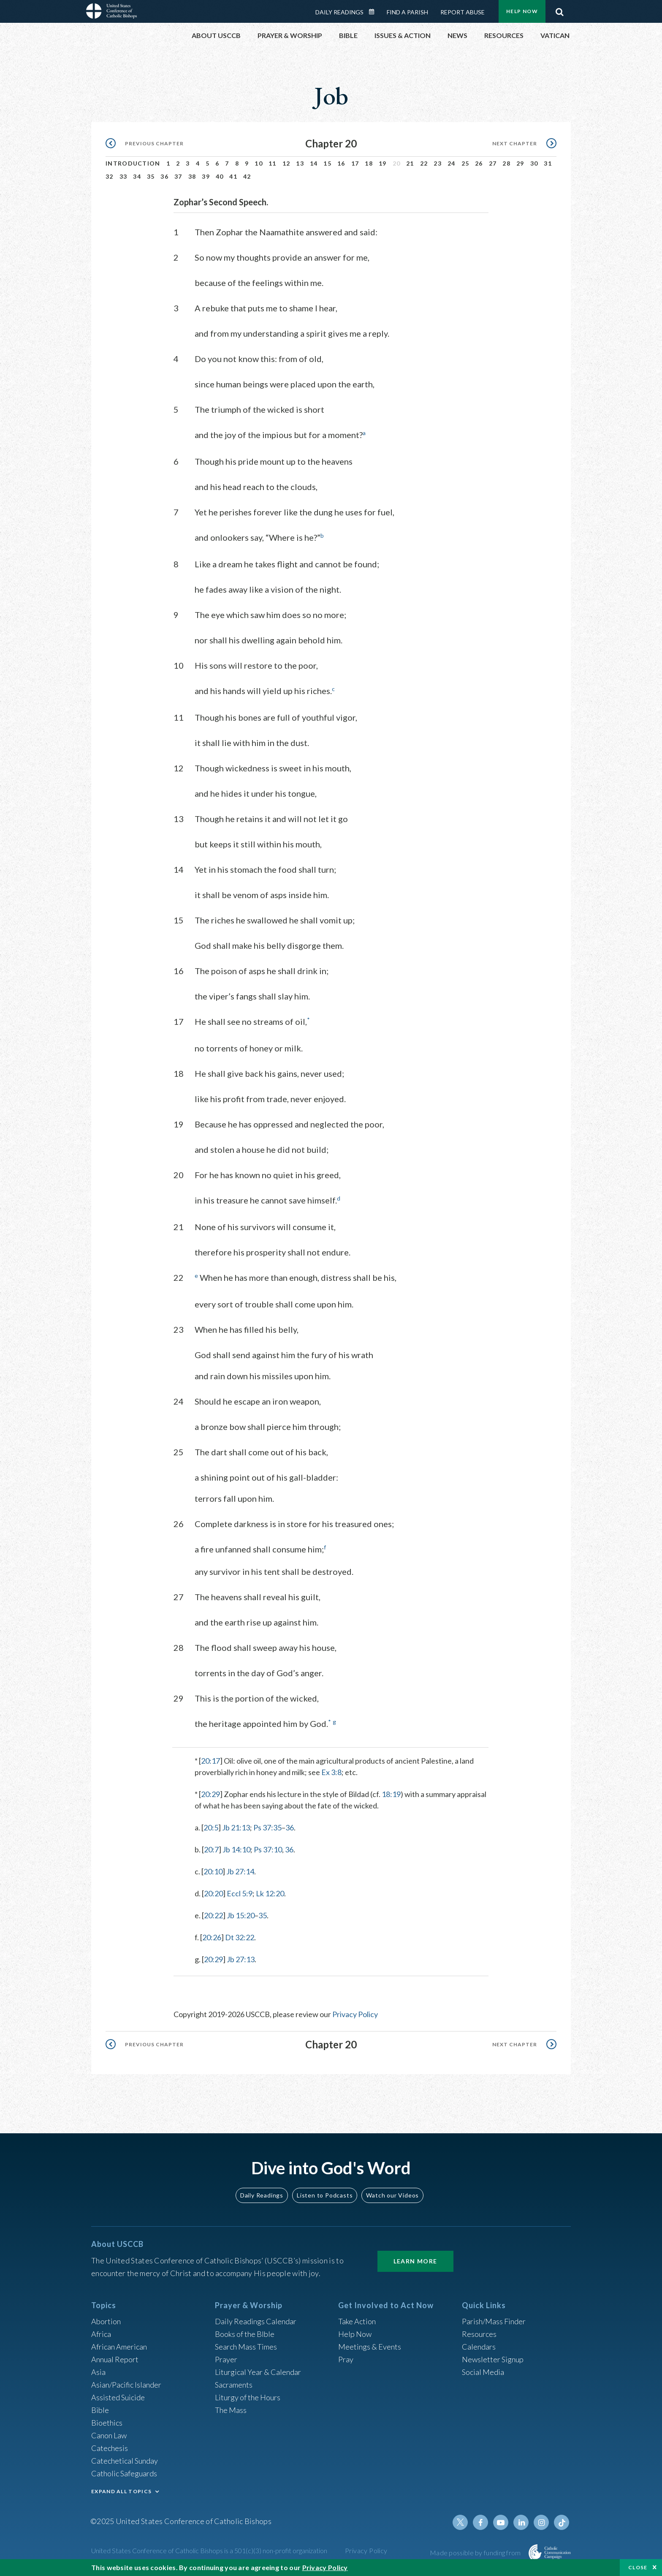 This screenshot has width=662, height=2576. I want to click on 25, so click(465, 163).